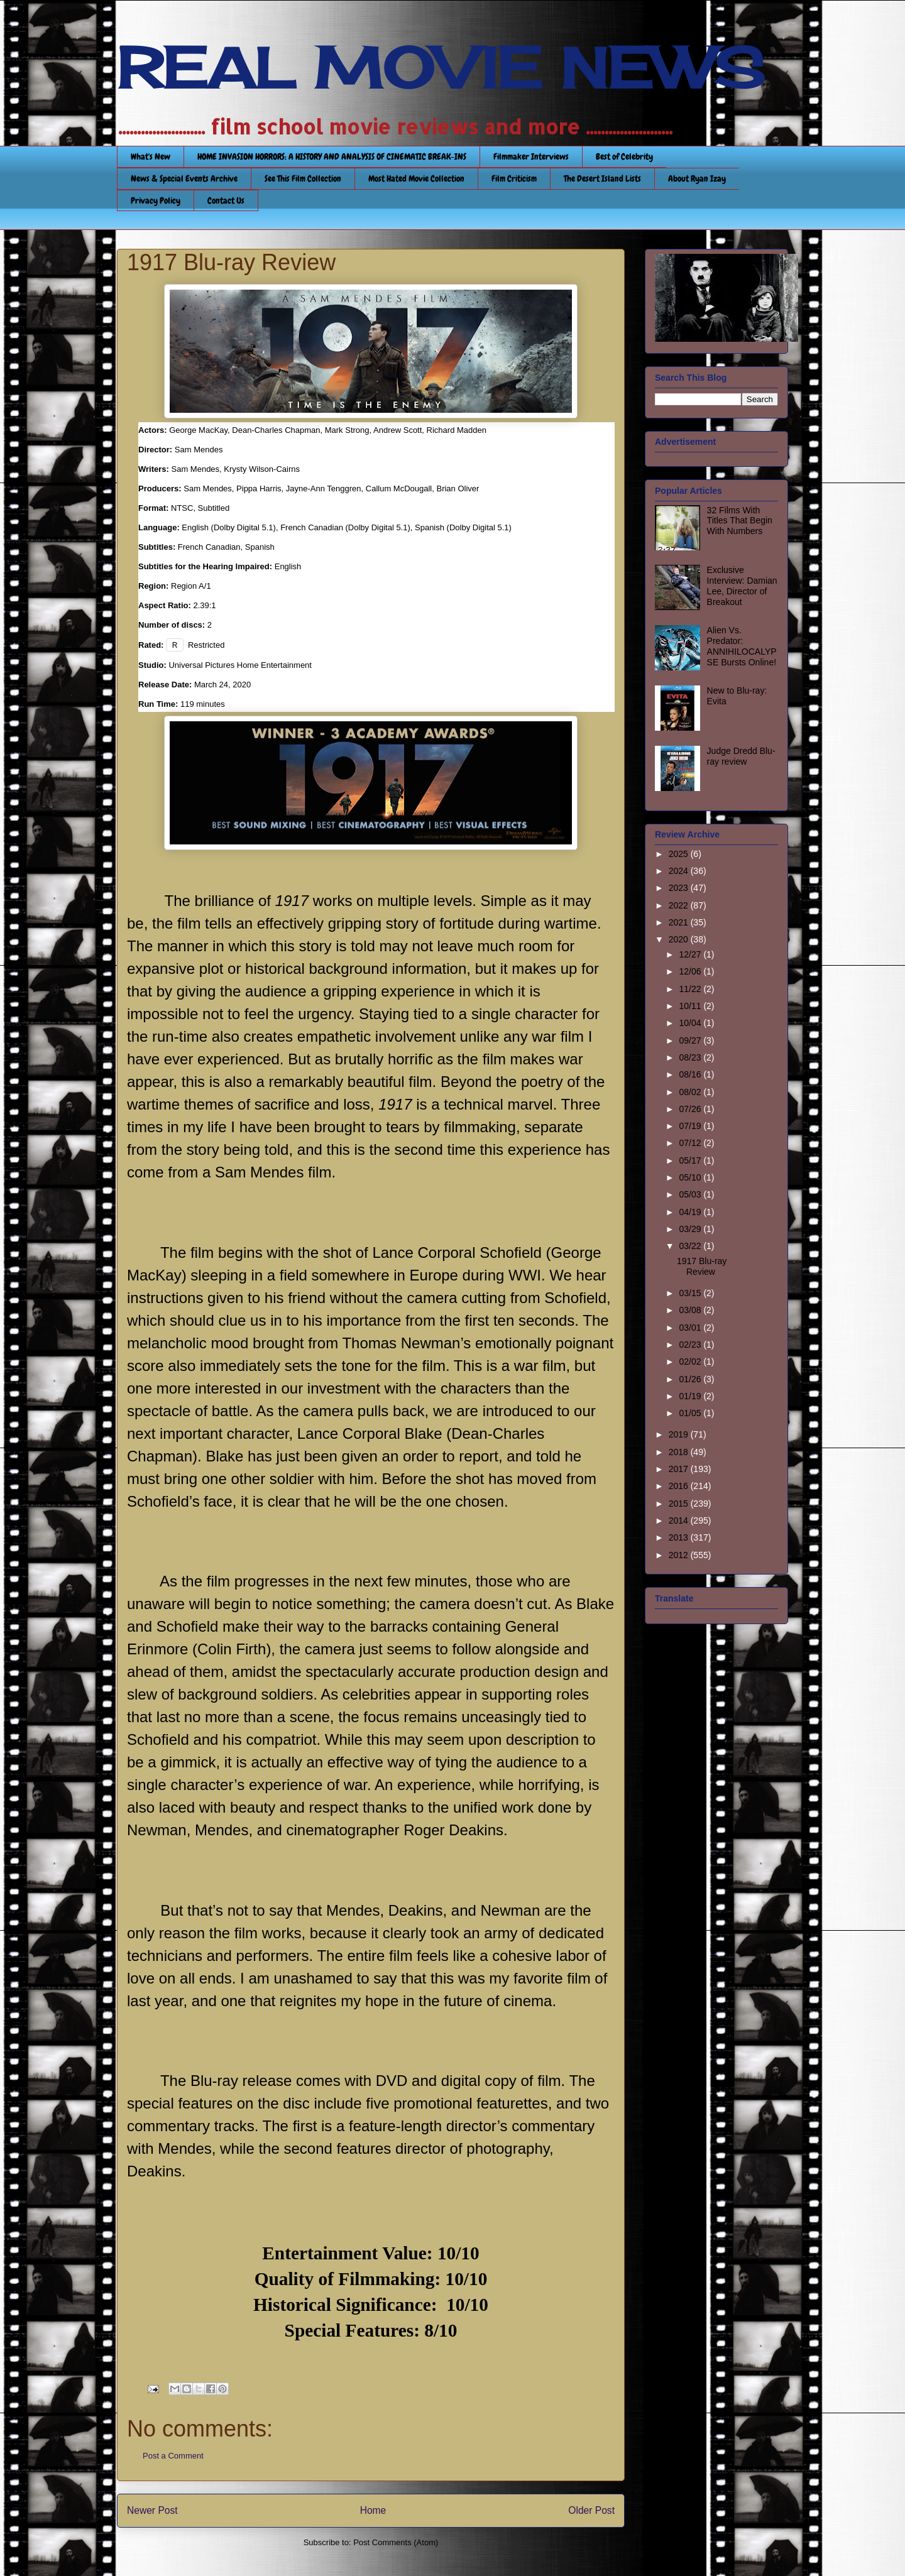  Describe the element at coordinates (680, 854) in the screenshot. I see `2025` at that location.